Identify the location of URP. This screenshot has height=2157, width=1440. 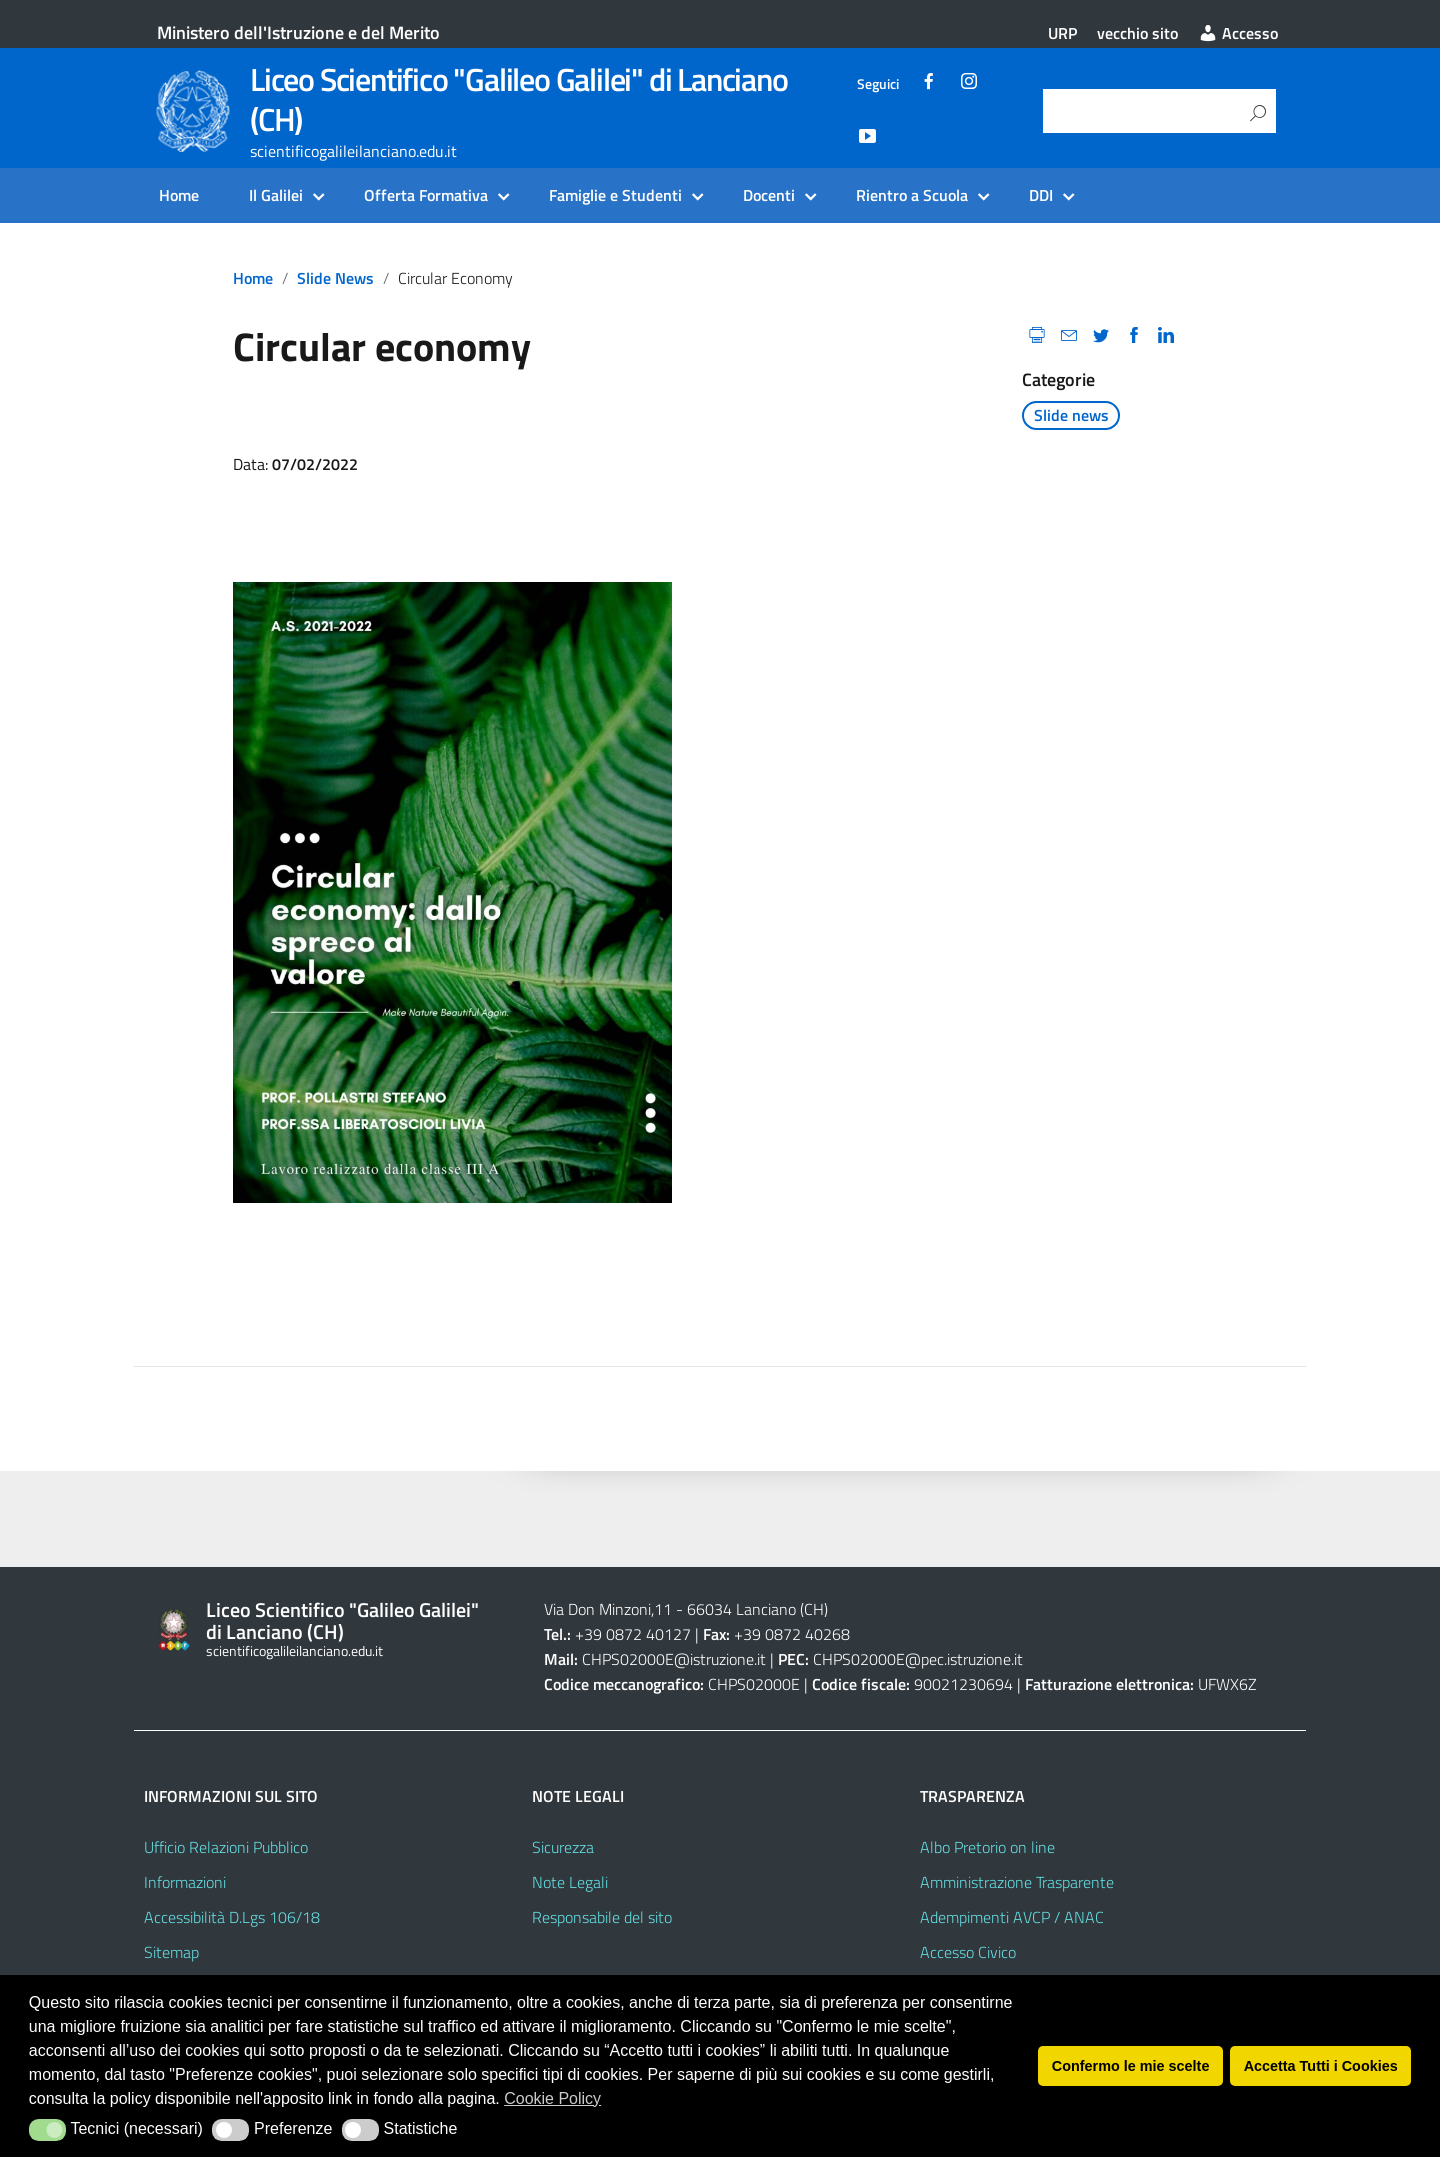
(1062, 33).